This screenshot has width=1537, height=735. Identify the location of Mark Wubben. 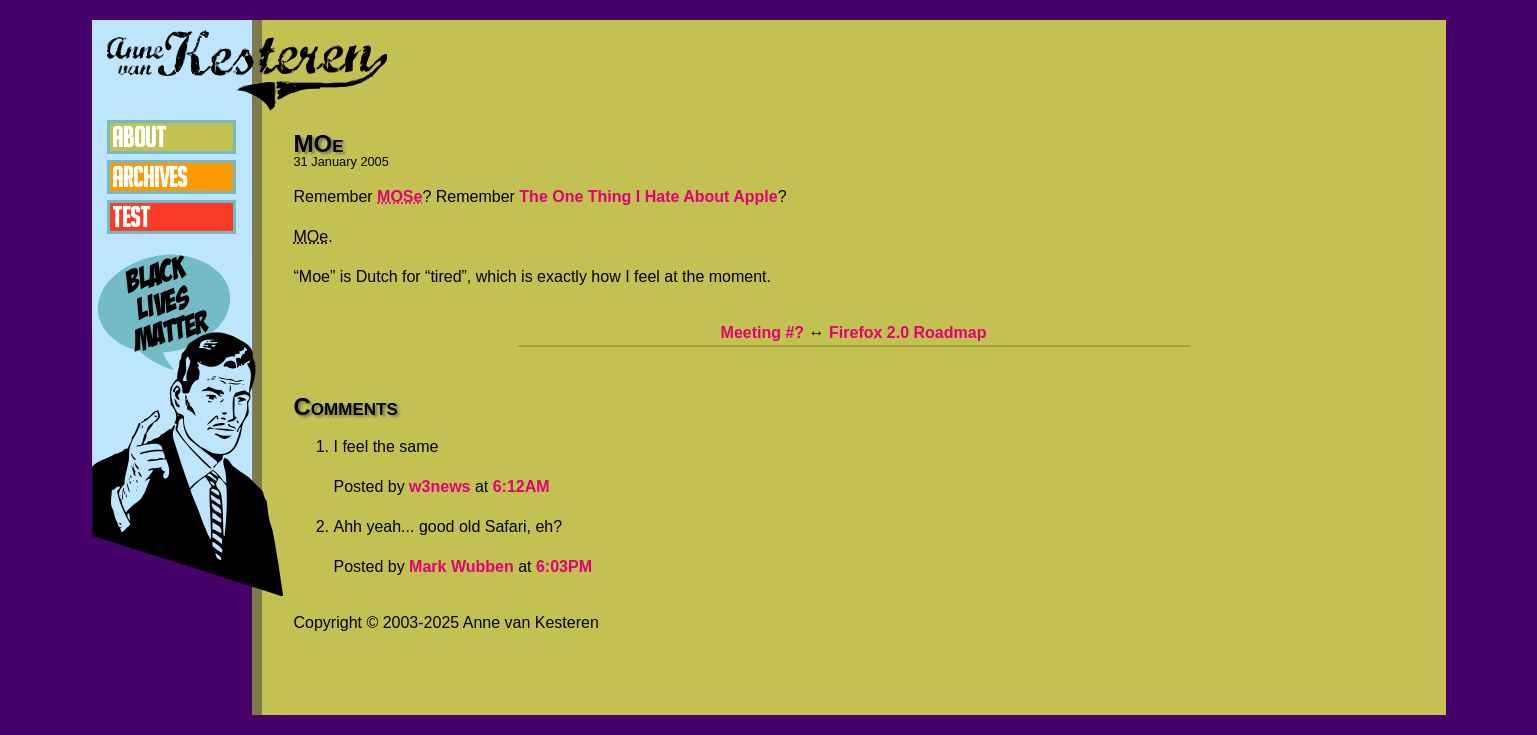
(461, 566).